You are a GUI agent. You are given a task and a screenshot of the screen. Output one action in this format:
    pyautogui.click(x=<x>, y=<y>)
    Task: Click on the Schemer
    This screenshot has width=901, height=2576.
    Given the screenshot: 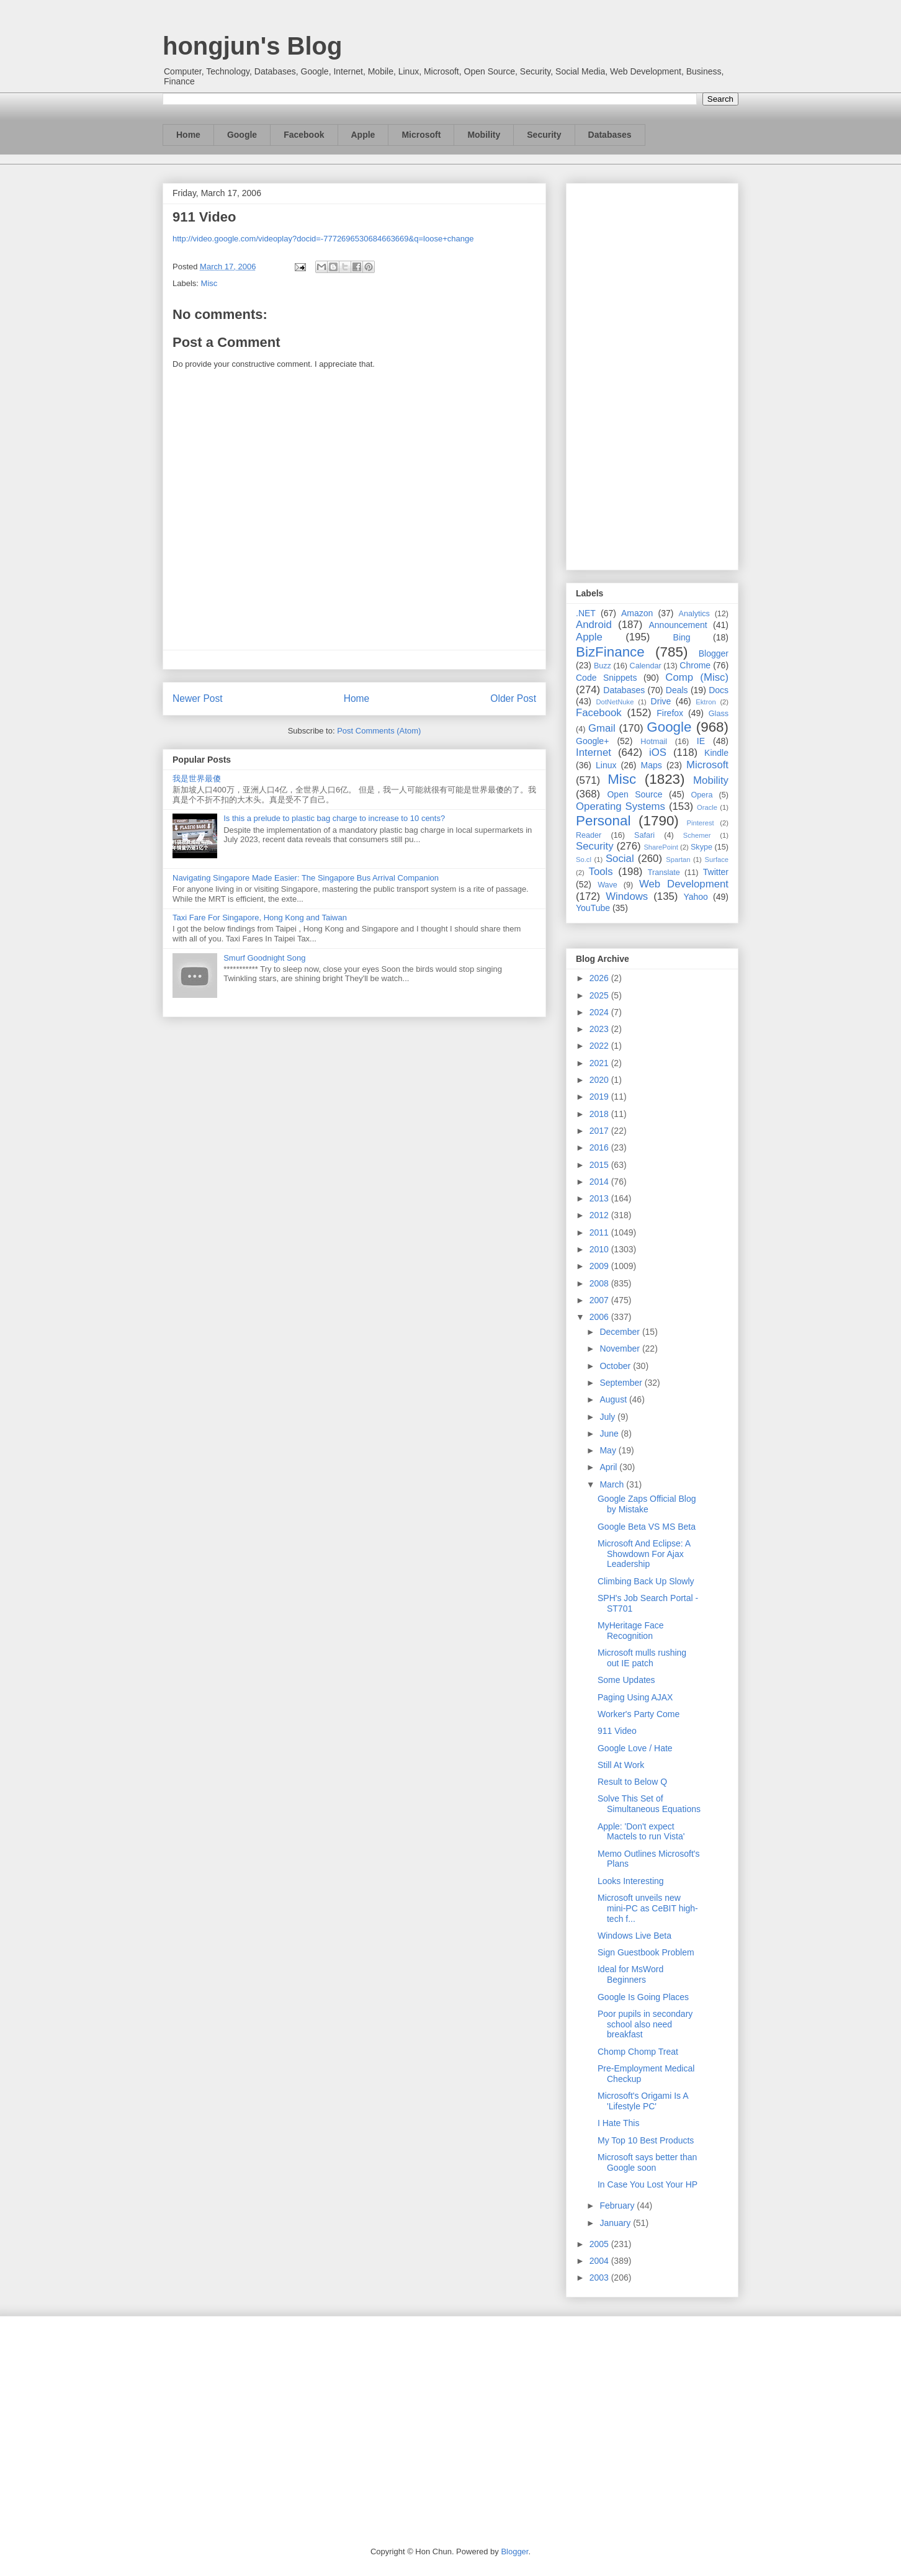 What is the action you would take?
    pyautogui.click(x=697, y=835)
    